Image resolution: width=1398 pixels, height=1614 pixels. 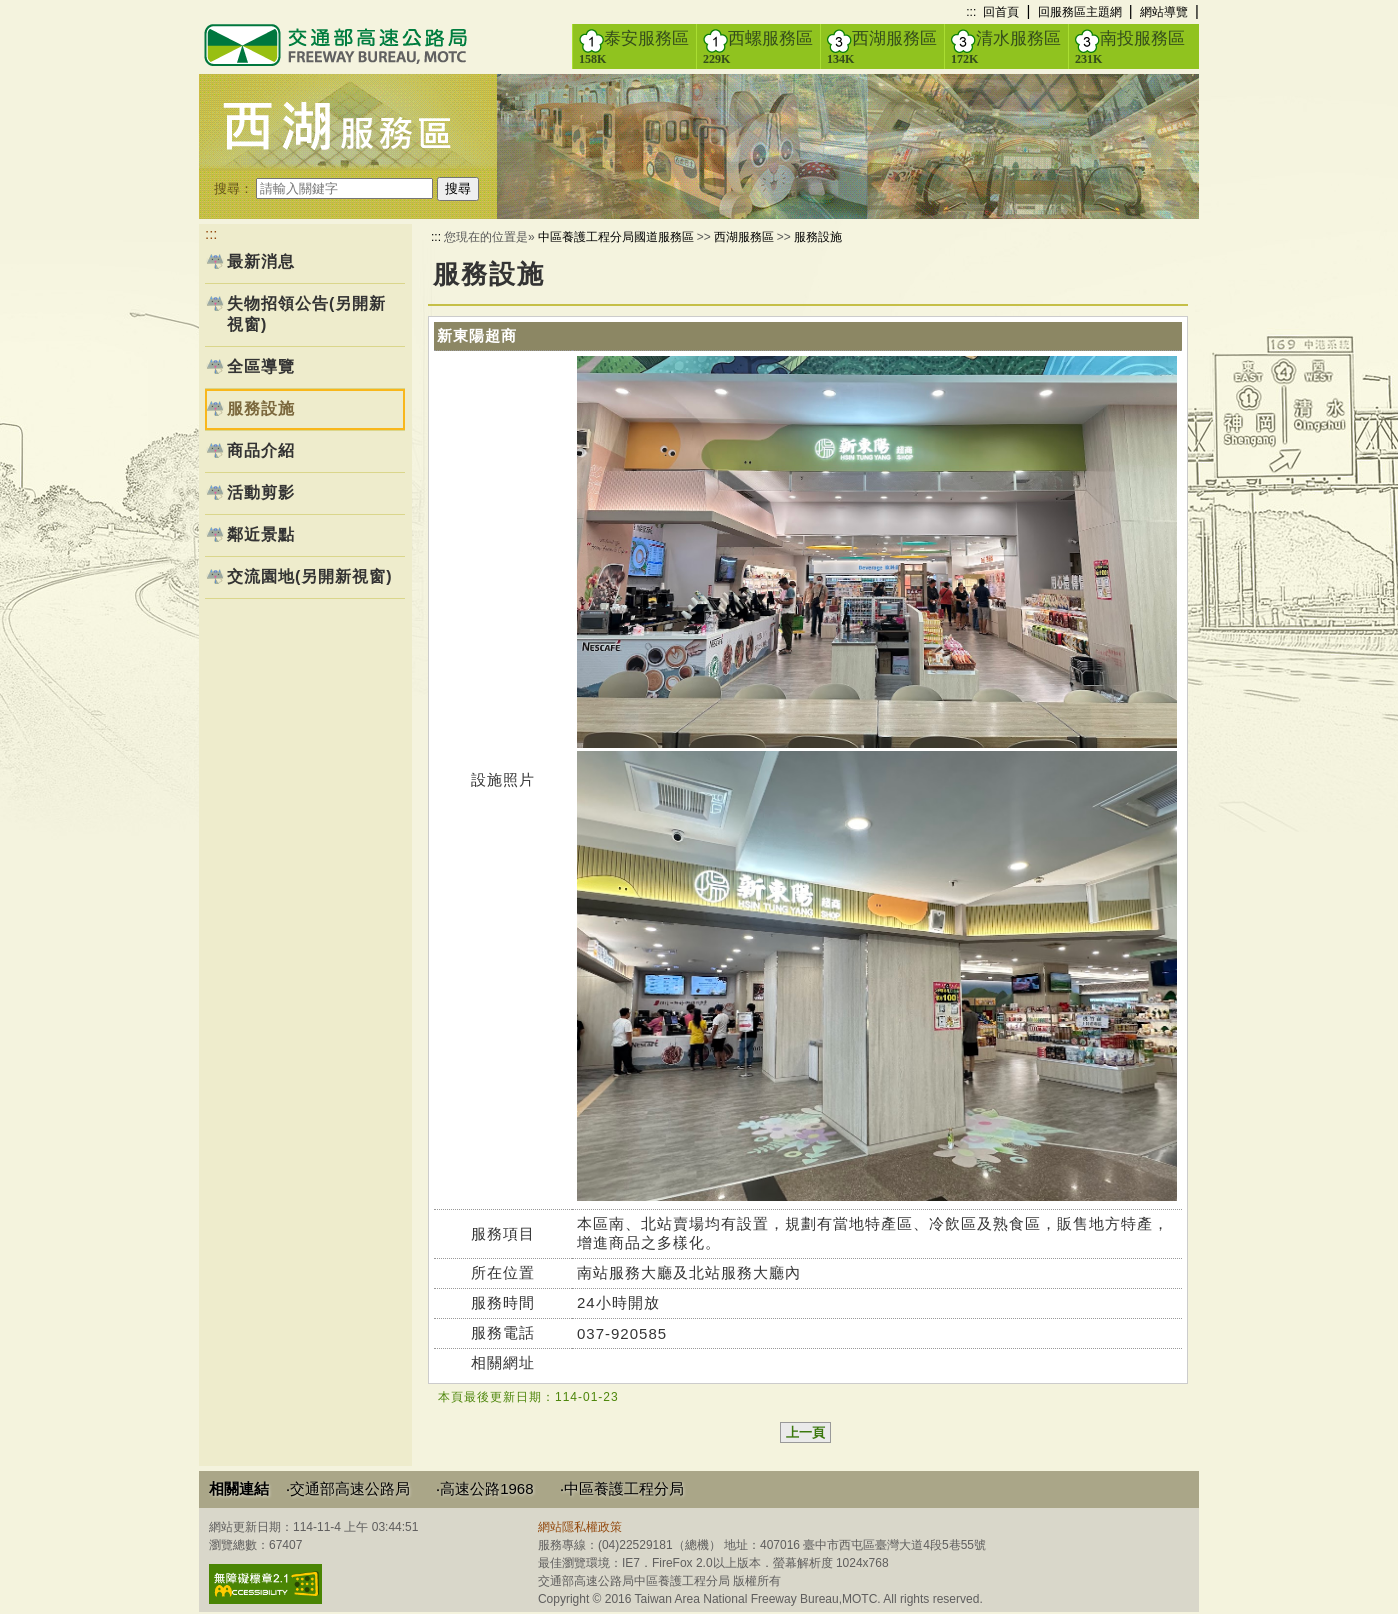 I want to click on 泰安服務區, so click(x=634, y=47).